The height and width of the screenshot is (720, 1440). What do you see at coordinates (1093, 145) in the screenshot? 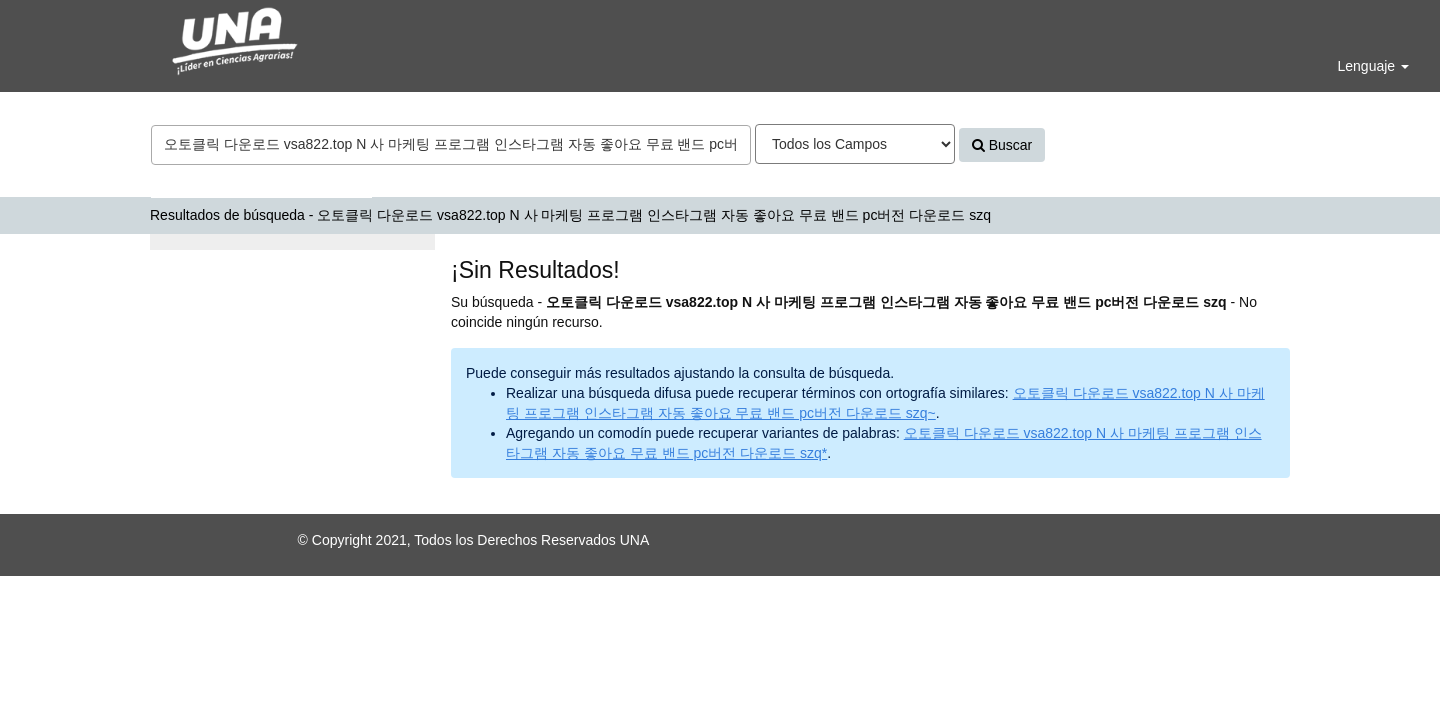
I see `Avanzado` at bounding box center [1093, 145].